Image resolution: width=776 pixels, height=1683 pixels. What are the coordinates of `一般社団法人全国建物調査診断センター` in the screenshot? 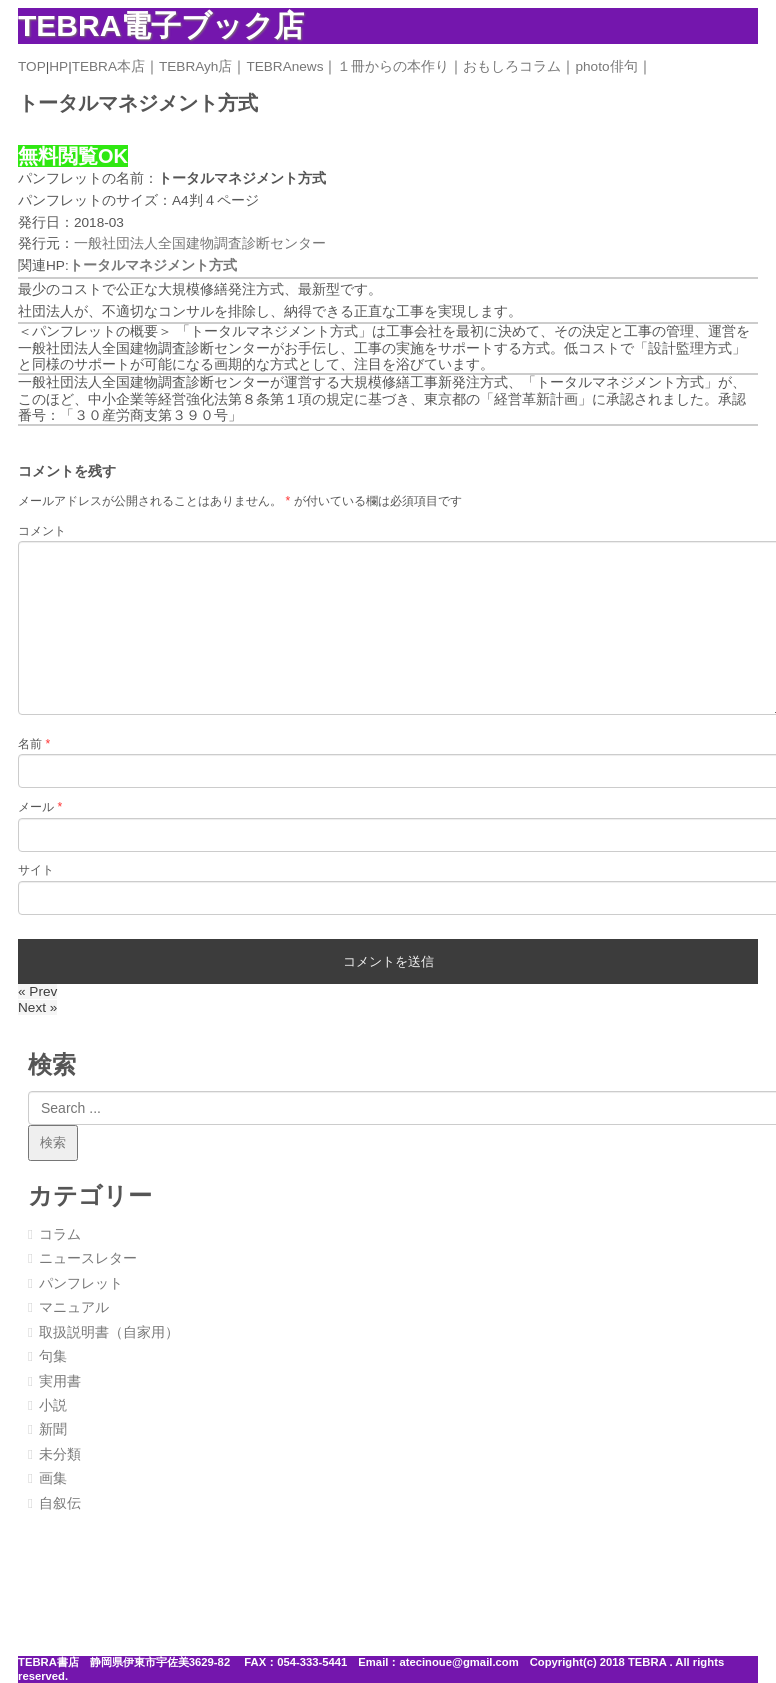 It's located at (200, 243).